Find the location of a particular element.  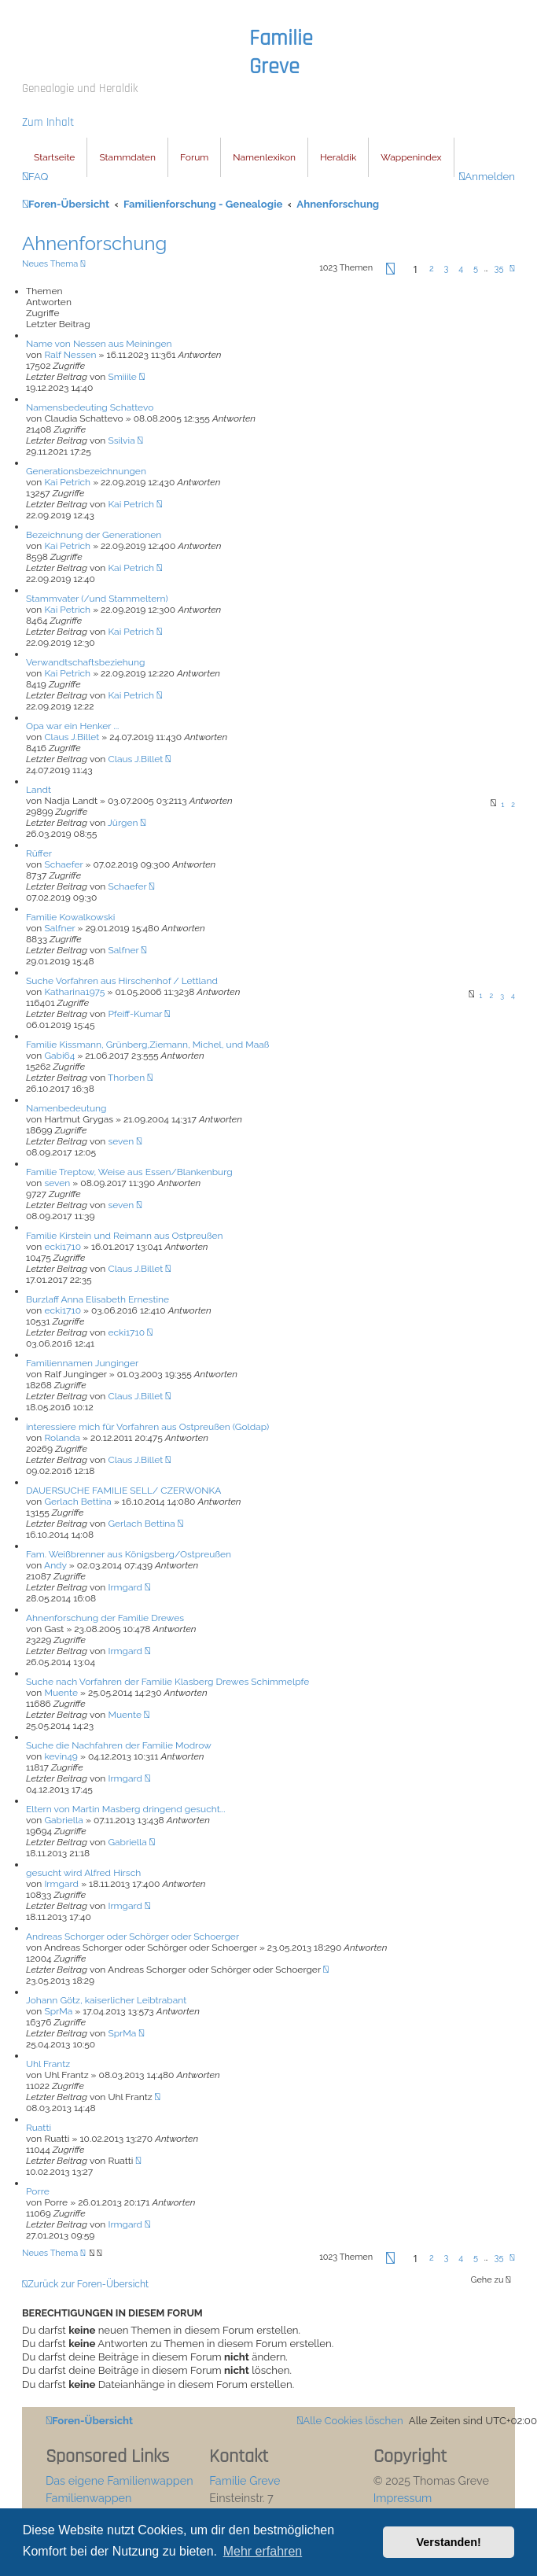

2 [button] is located at coordinates (431, 268).